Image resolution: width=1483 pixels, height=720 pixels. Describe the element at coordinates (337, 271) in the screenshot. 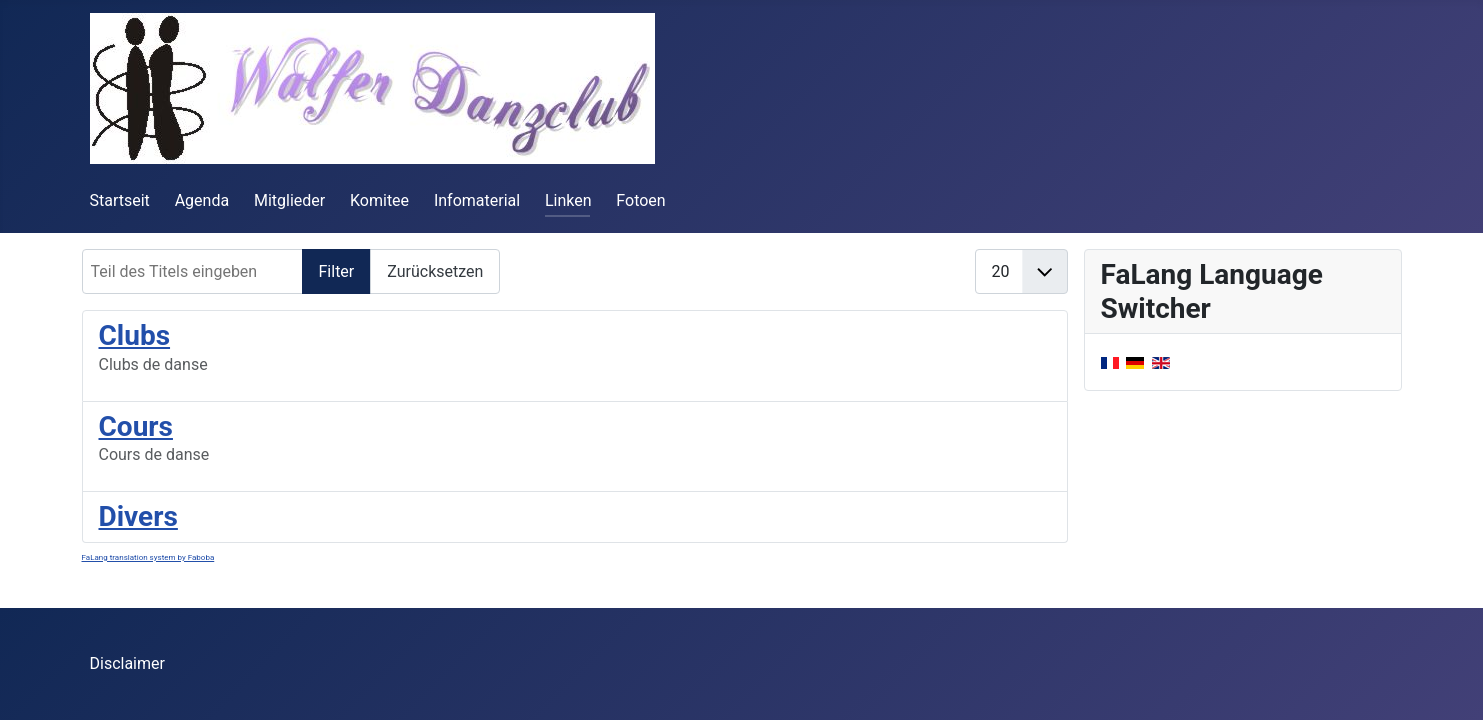

I see `Filter` at that location.